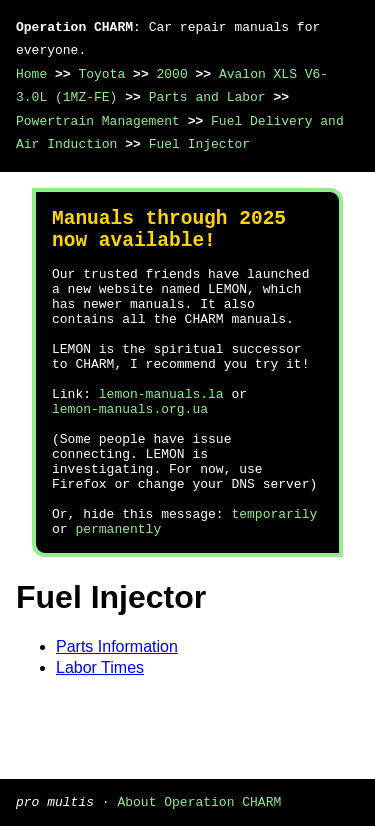 The width and height of the screenshot is (375, 826). What do you see at coordinates (117, 713) in the screenshot?
I see `Parts Information` at bounding box center [117, 713].